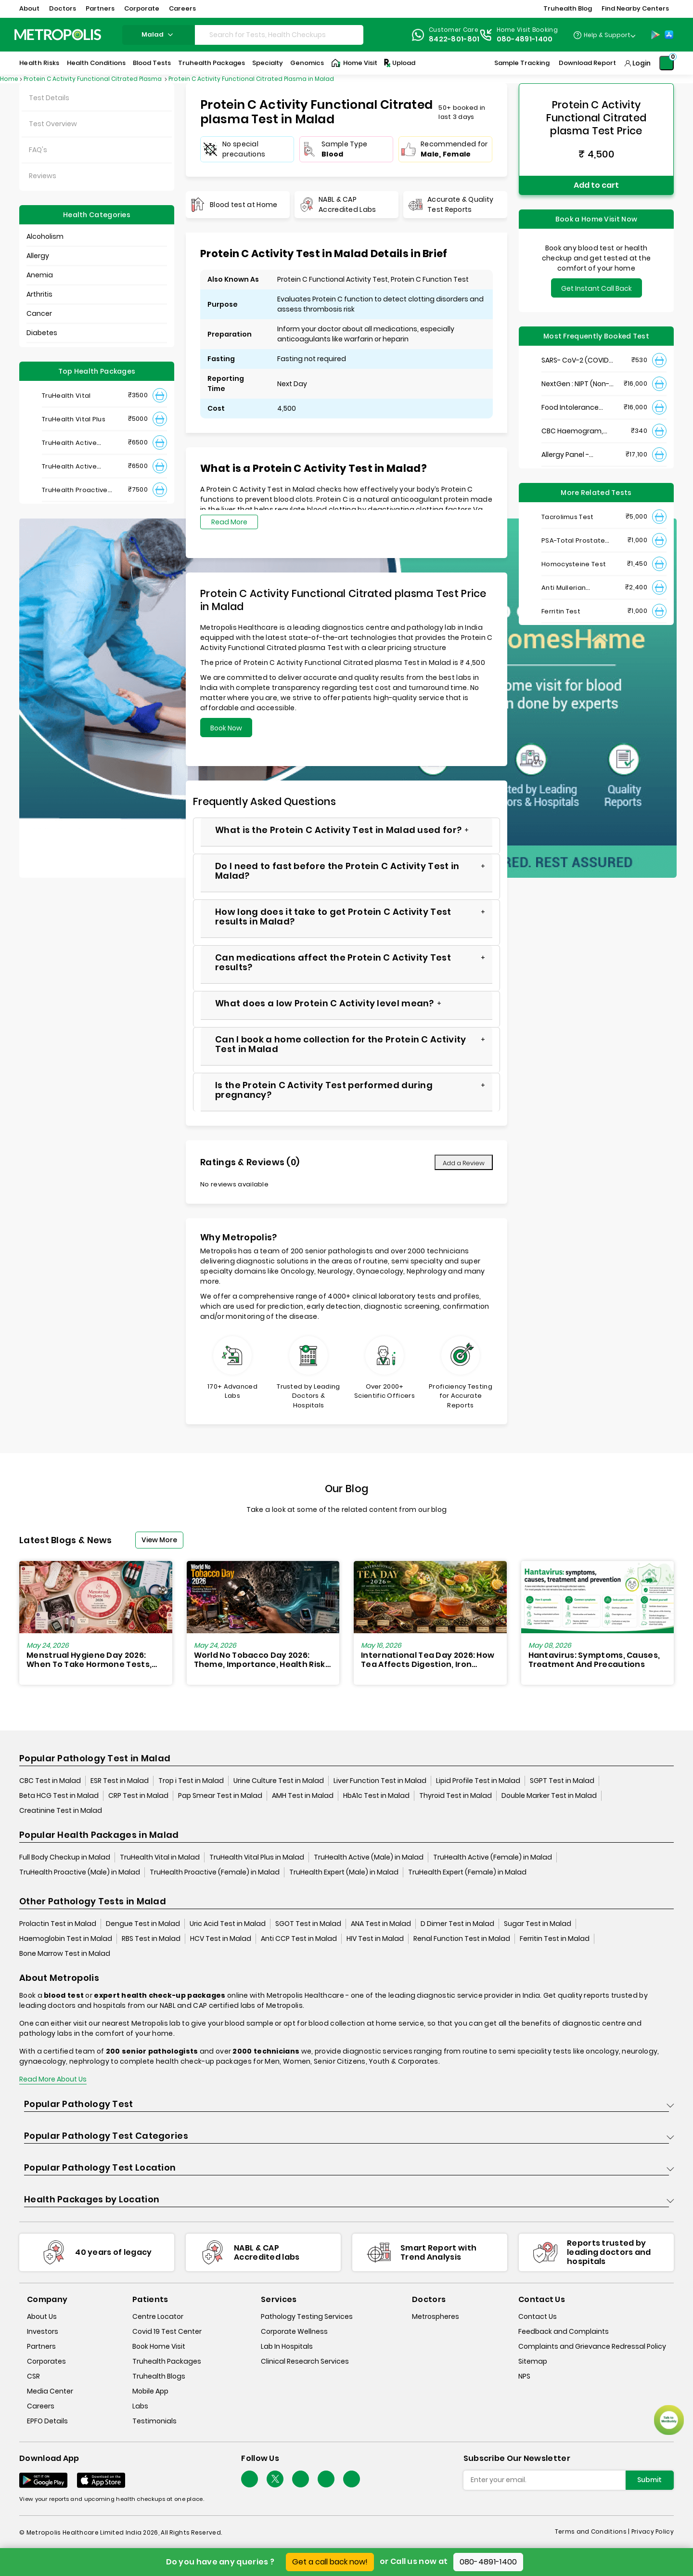 The image size is (693, 2576). Describe the element at coordinates (53, 2079) in the screenshot. I see `Read More About Us [read-more]` at that location.